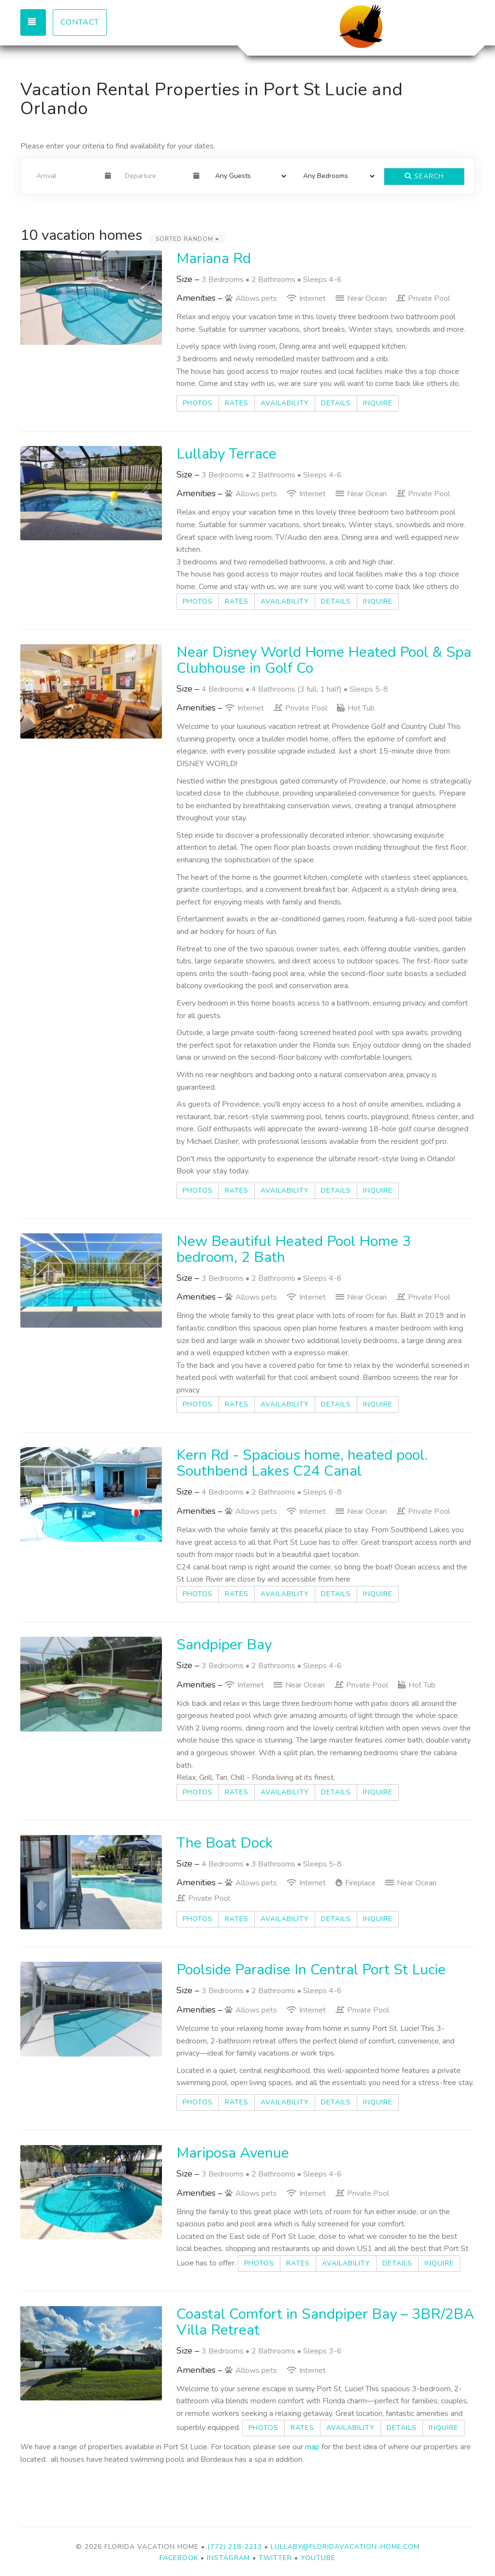 The width and height of the screenshot is (495, 2576). Describe the element at coordinates (336, 403) in the screenshot. I see `Details` at that location.